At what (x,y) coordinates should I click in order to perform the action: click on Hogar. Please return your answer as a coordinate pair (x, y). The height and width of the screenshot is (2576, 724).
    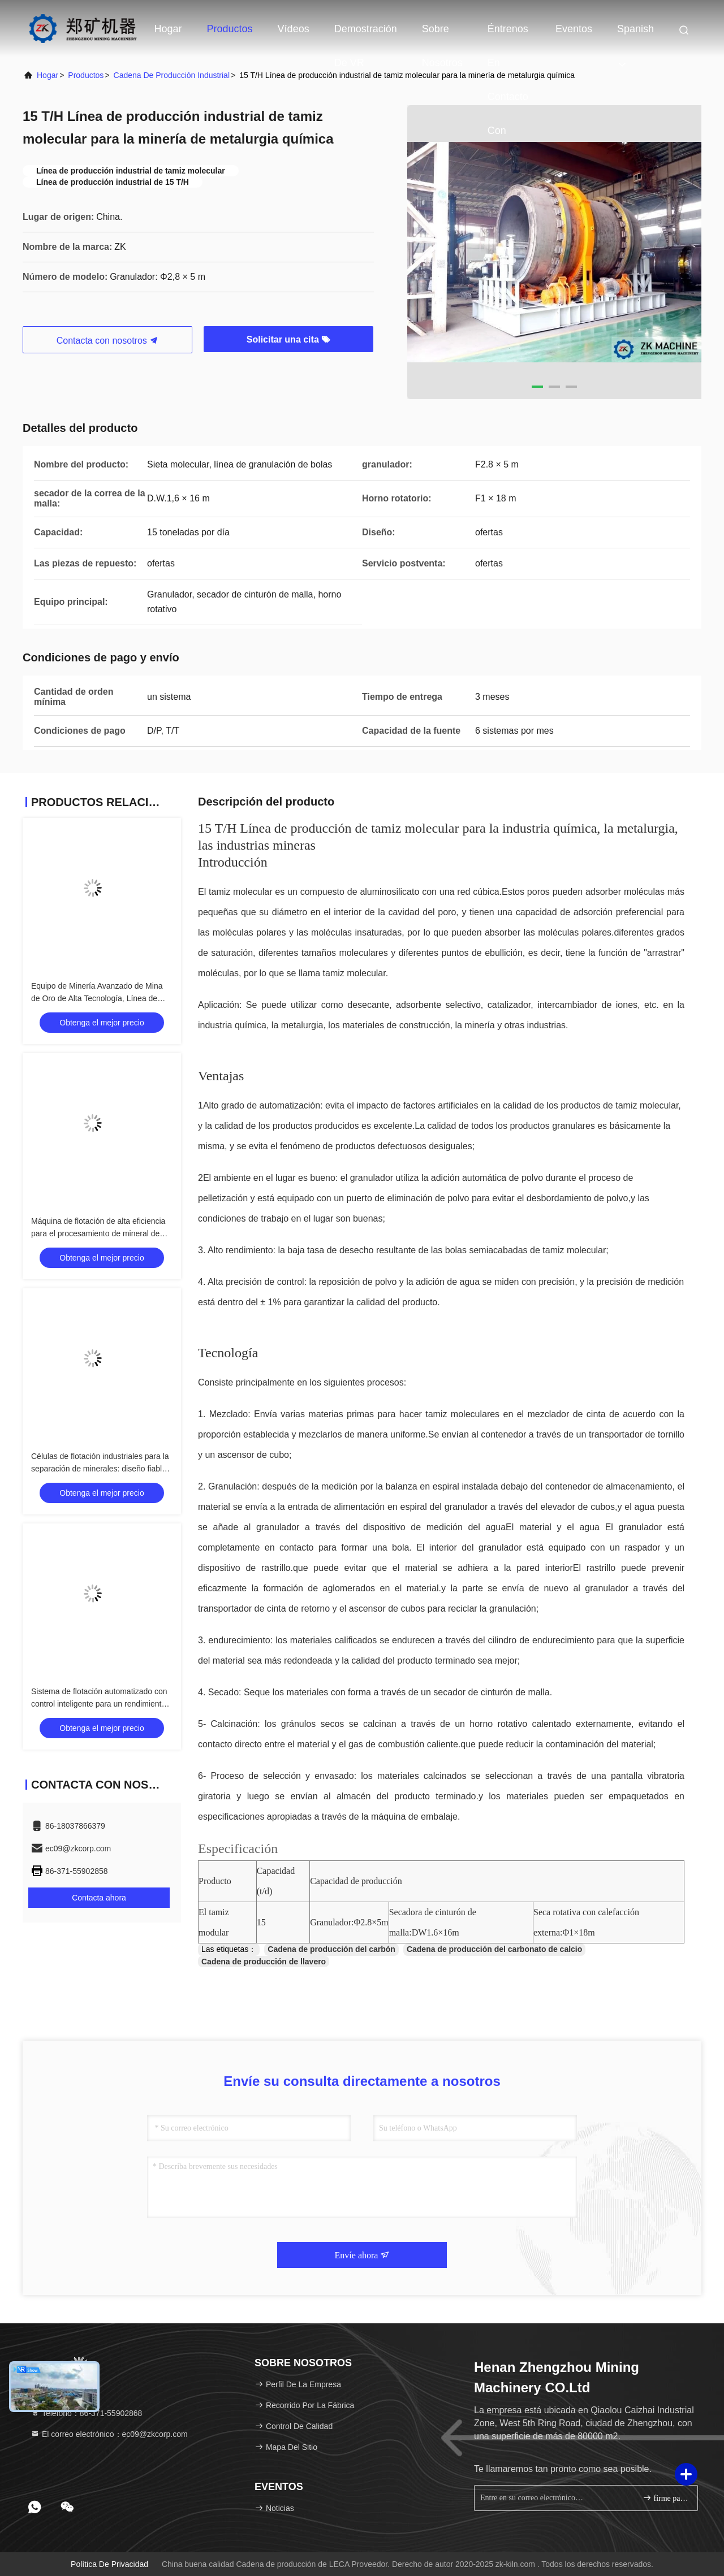
    Looking at the image, I should click on (168, 28).